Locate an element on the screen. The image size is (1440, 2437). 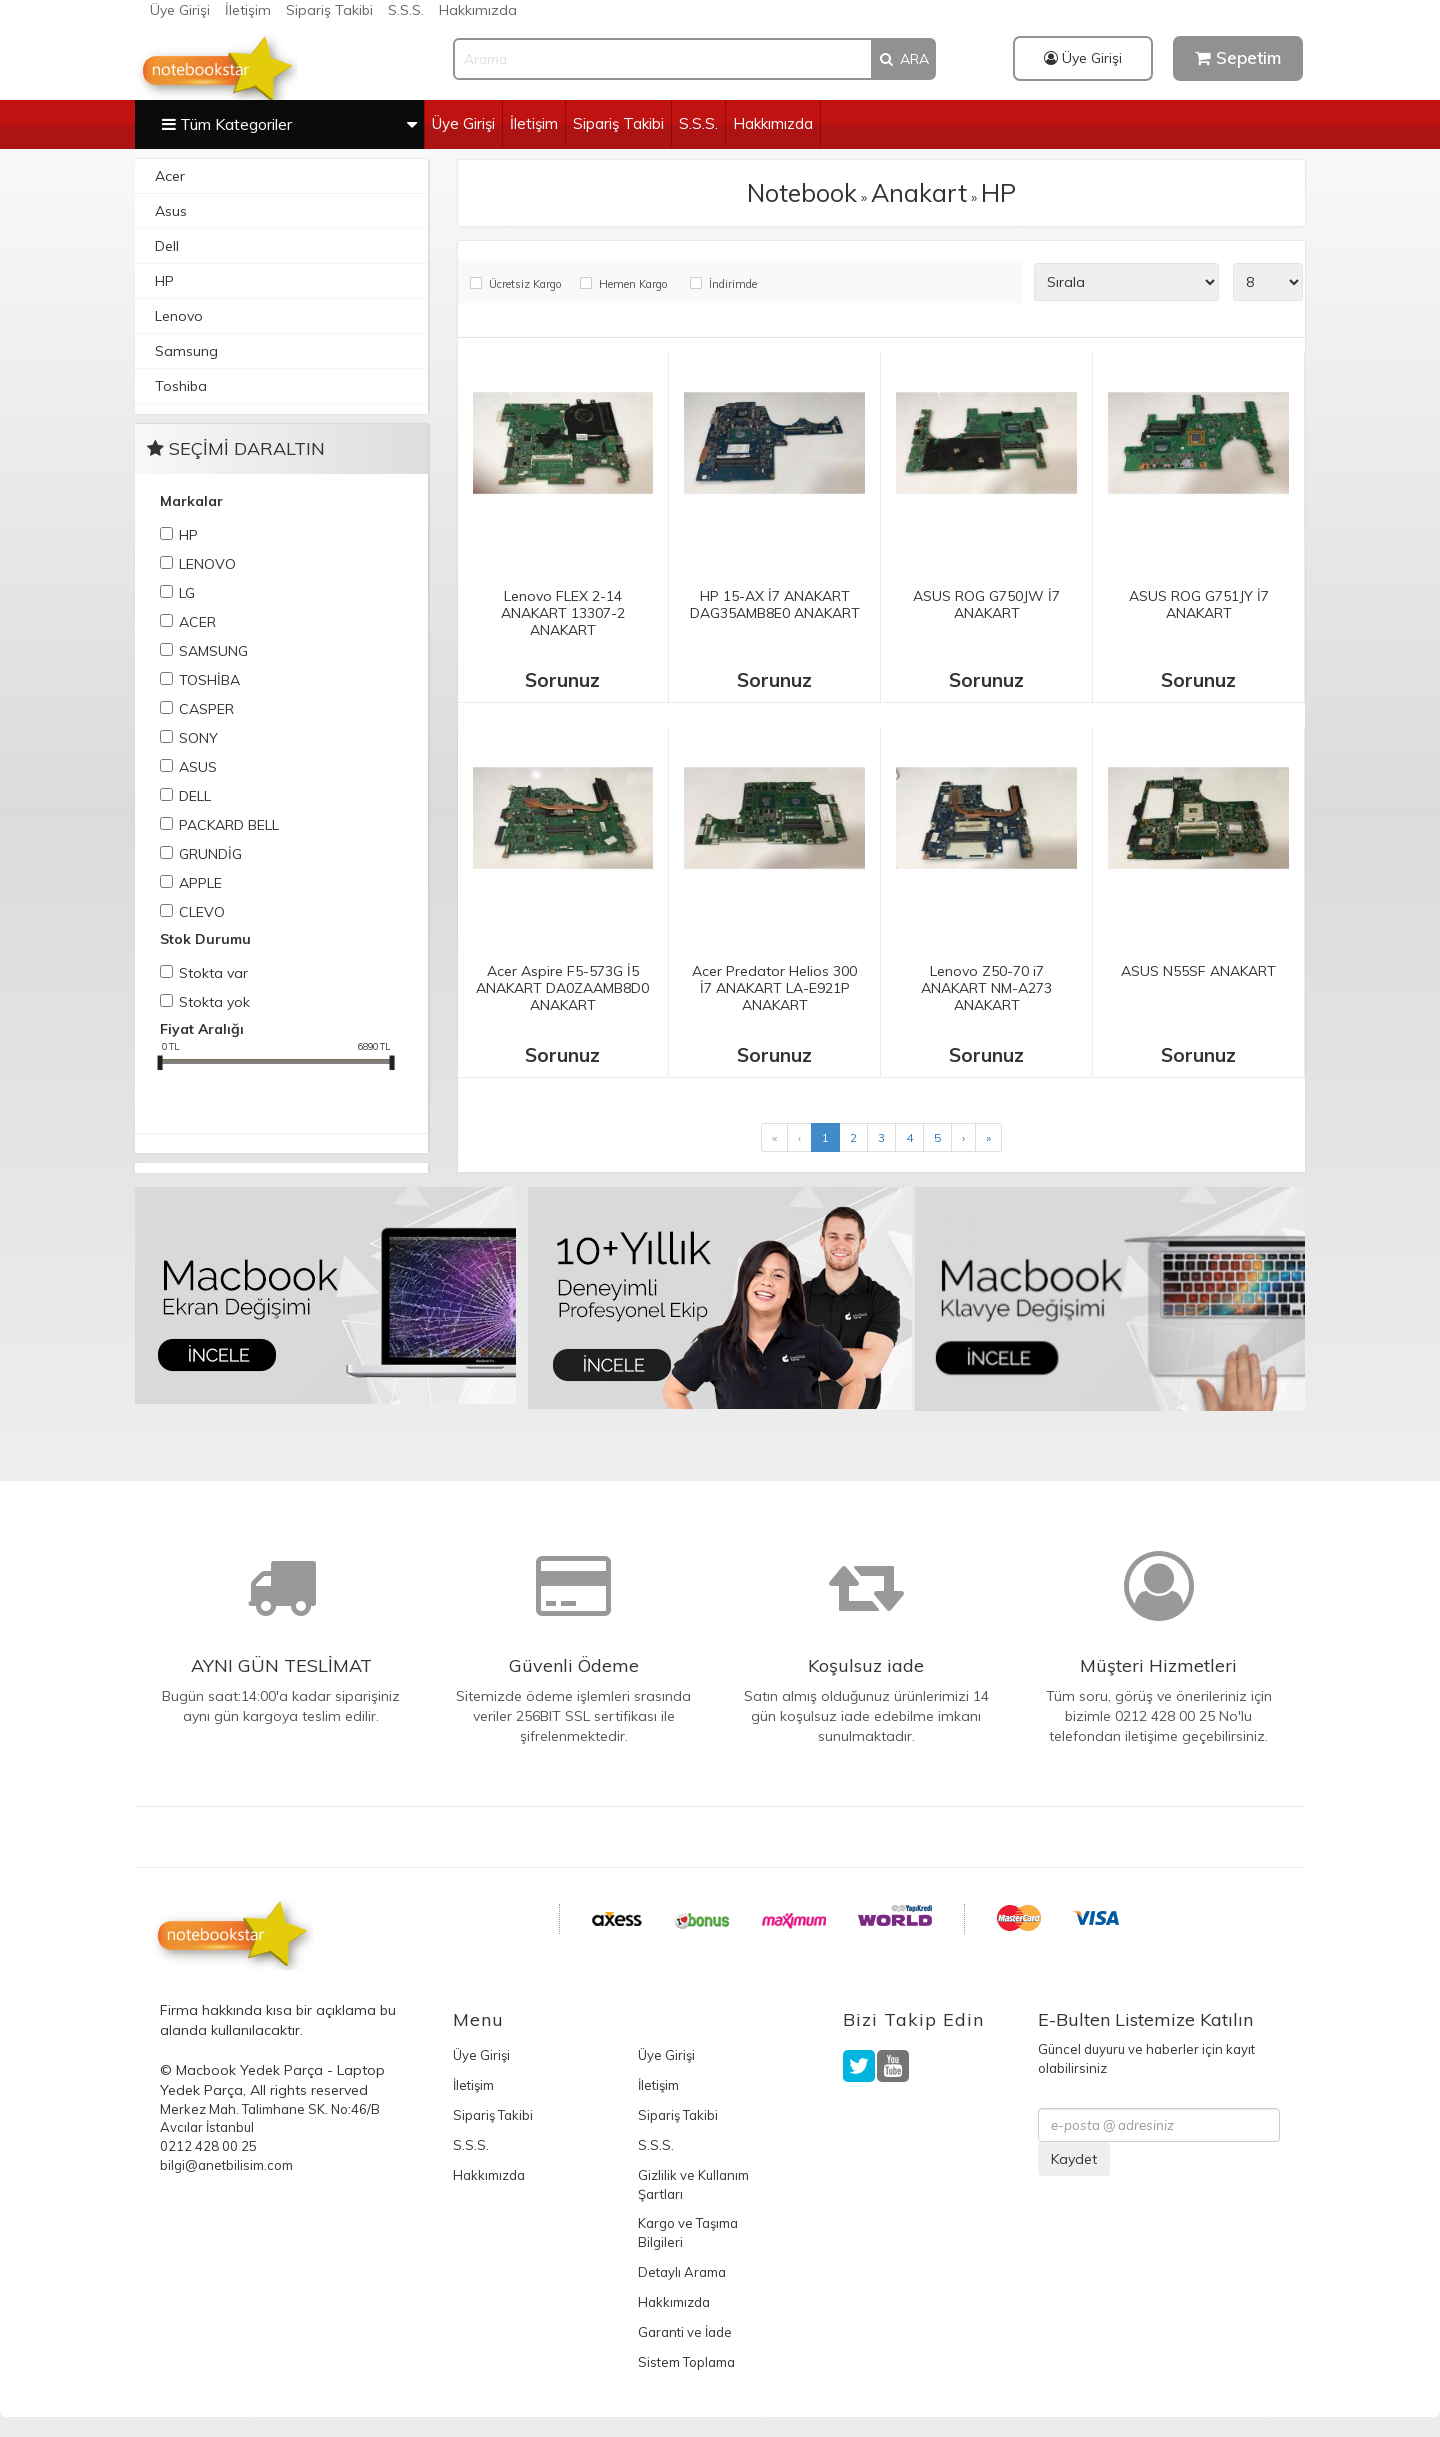
İletişim is located at coordinates (248, 10).